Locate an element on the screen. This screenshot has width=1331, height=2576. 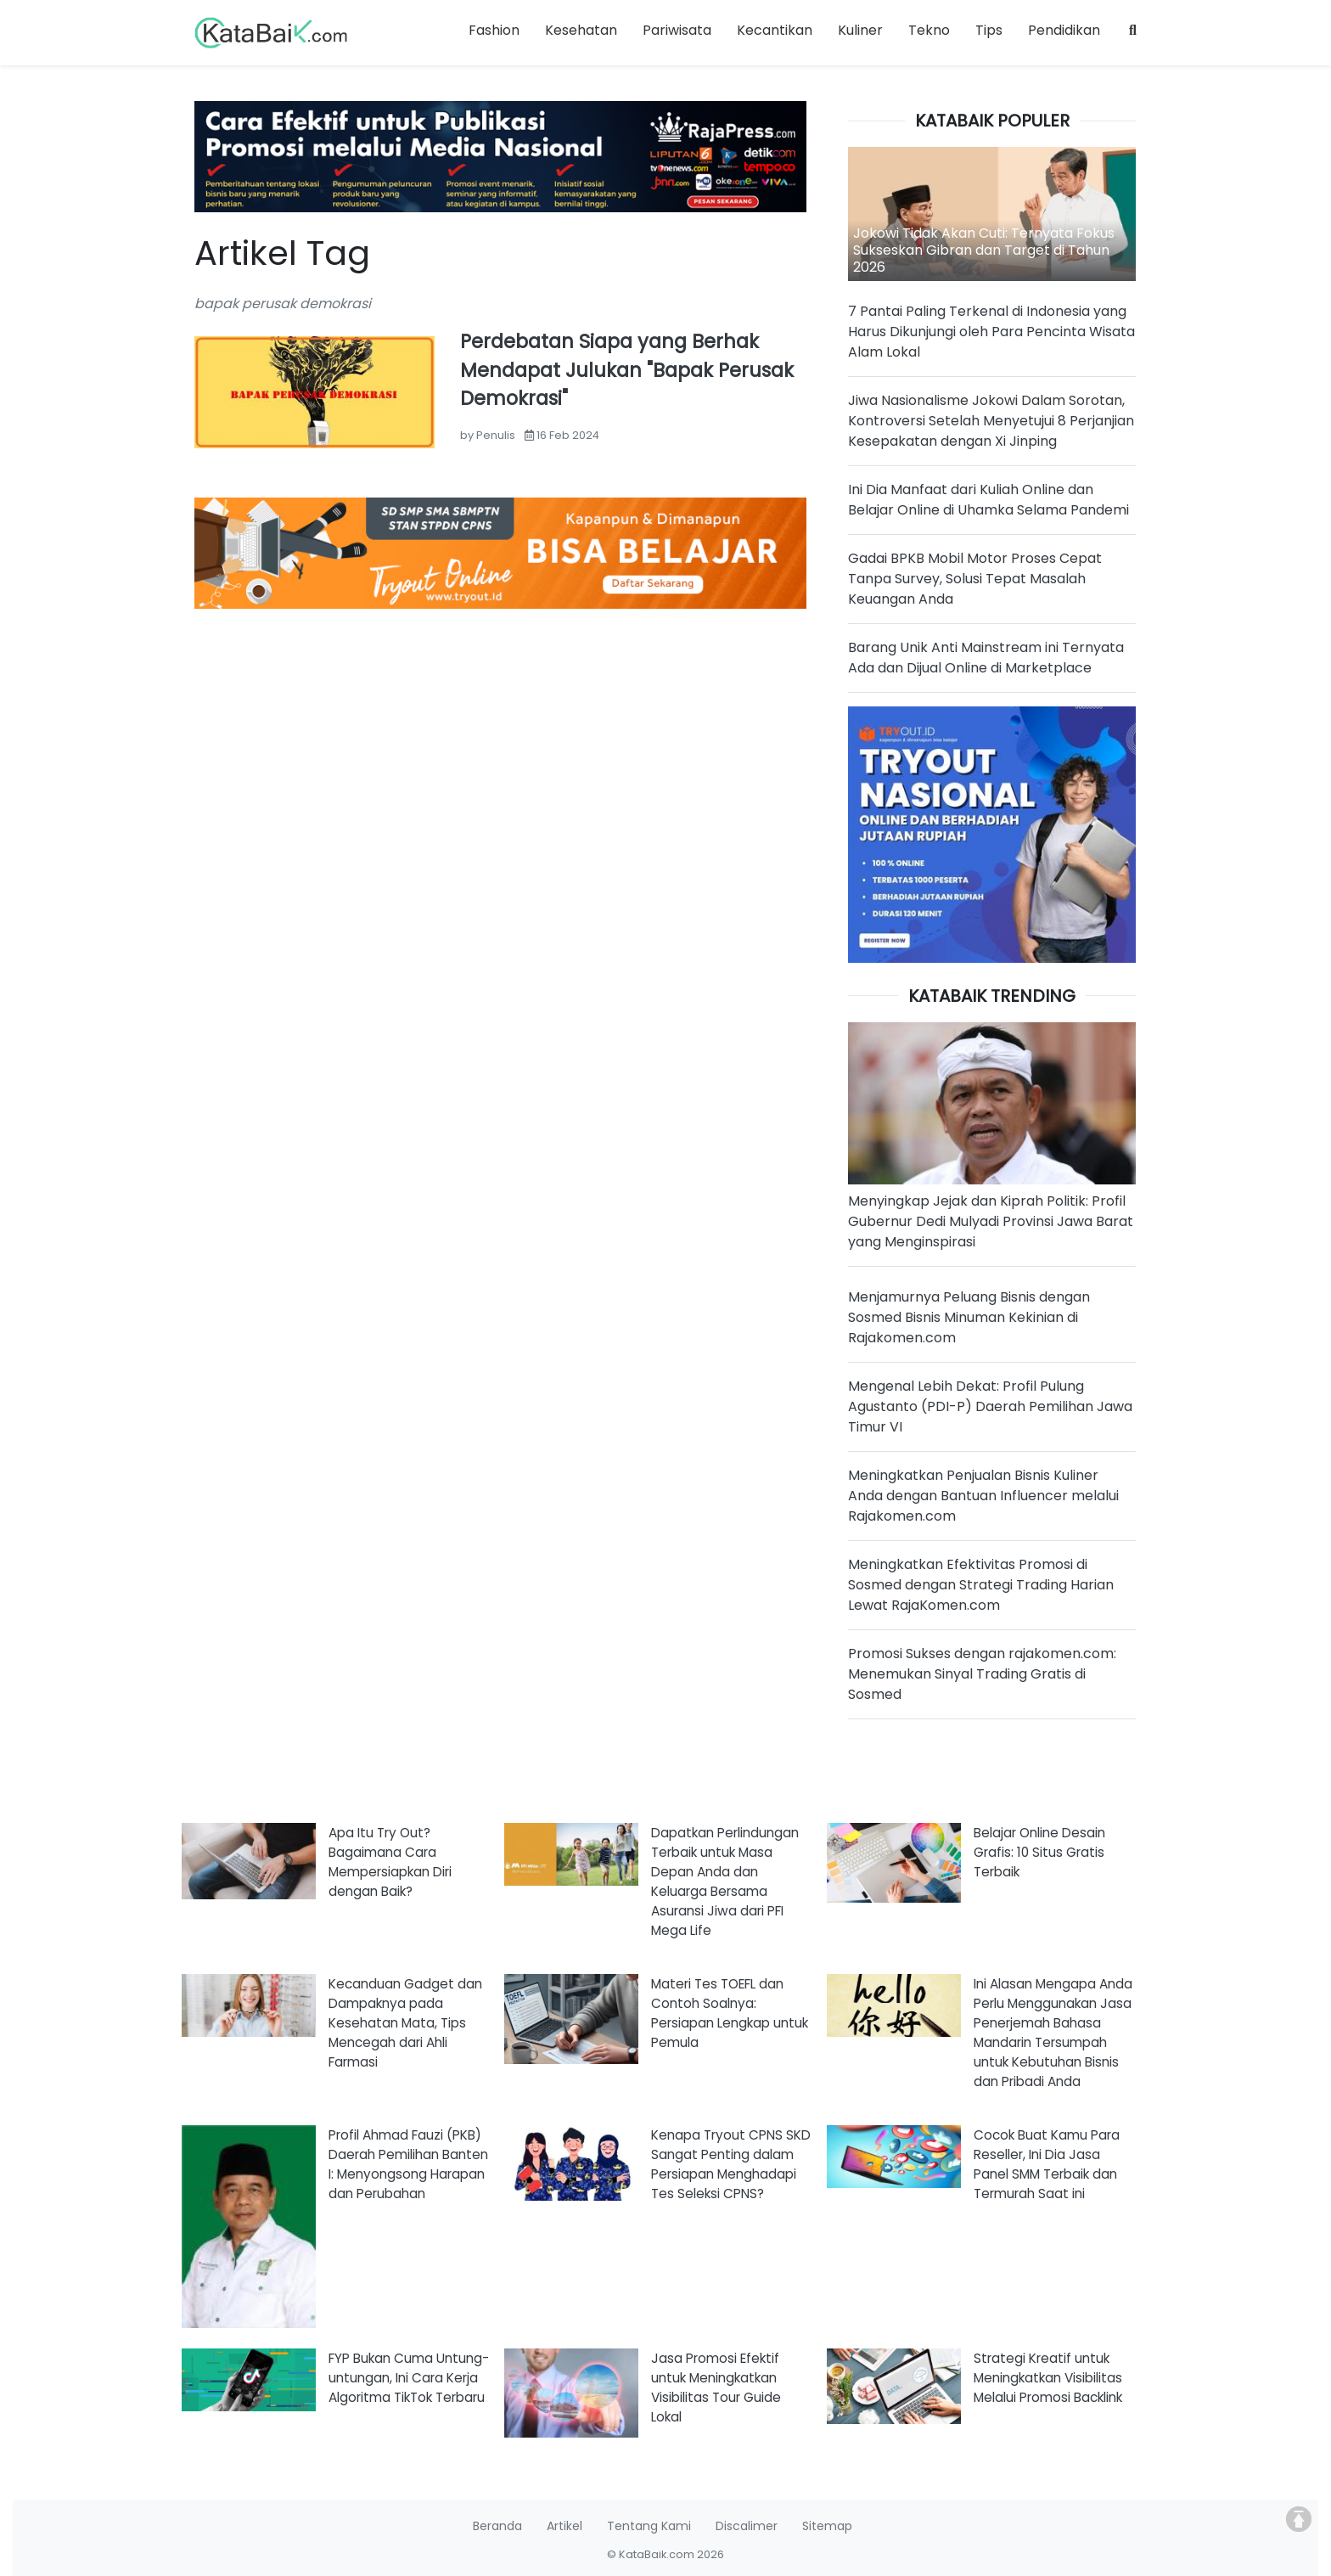
Sitemap is located at coordinates (827, 2525).